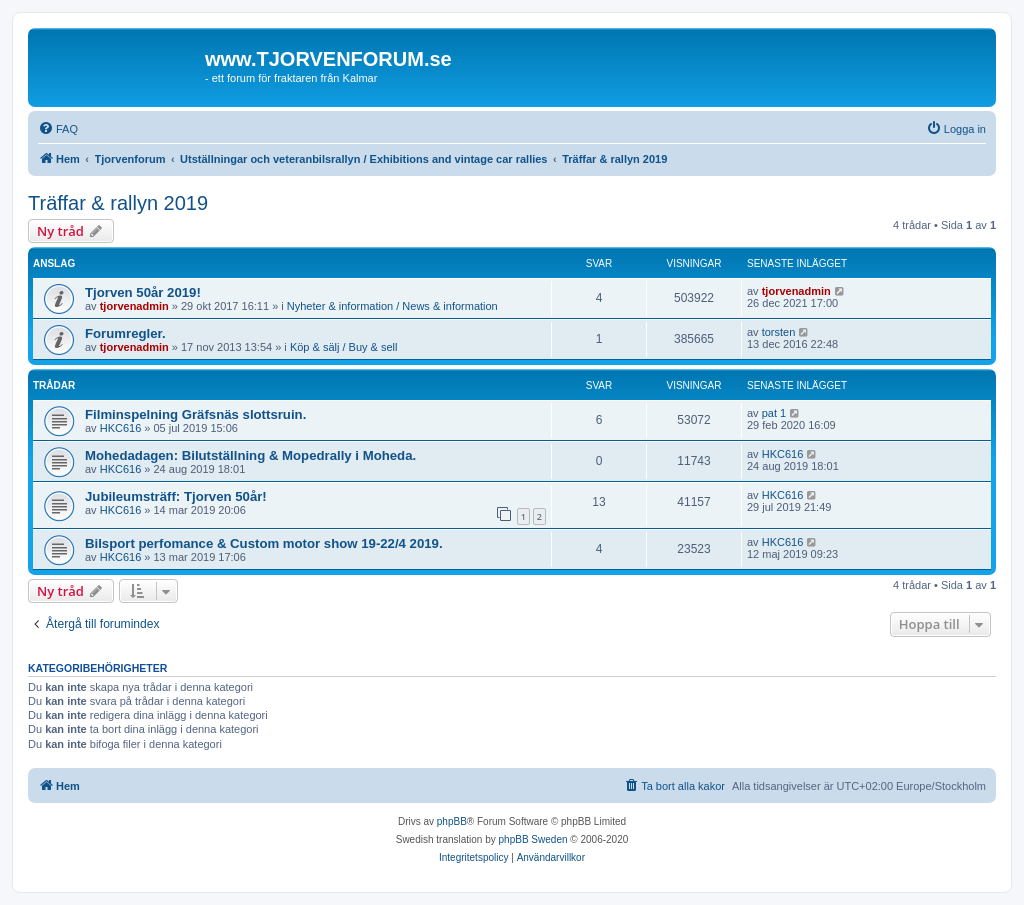 The image size is (1024, 905). Describe the element at coordinates (134, 306) in the screenshot. I see `tjorvenadmin` at that location.